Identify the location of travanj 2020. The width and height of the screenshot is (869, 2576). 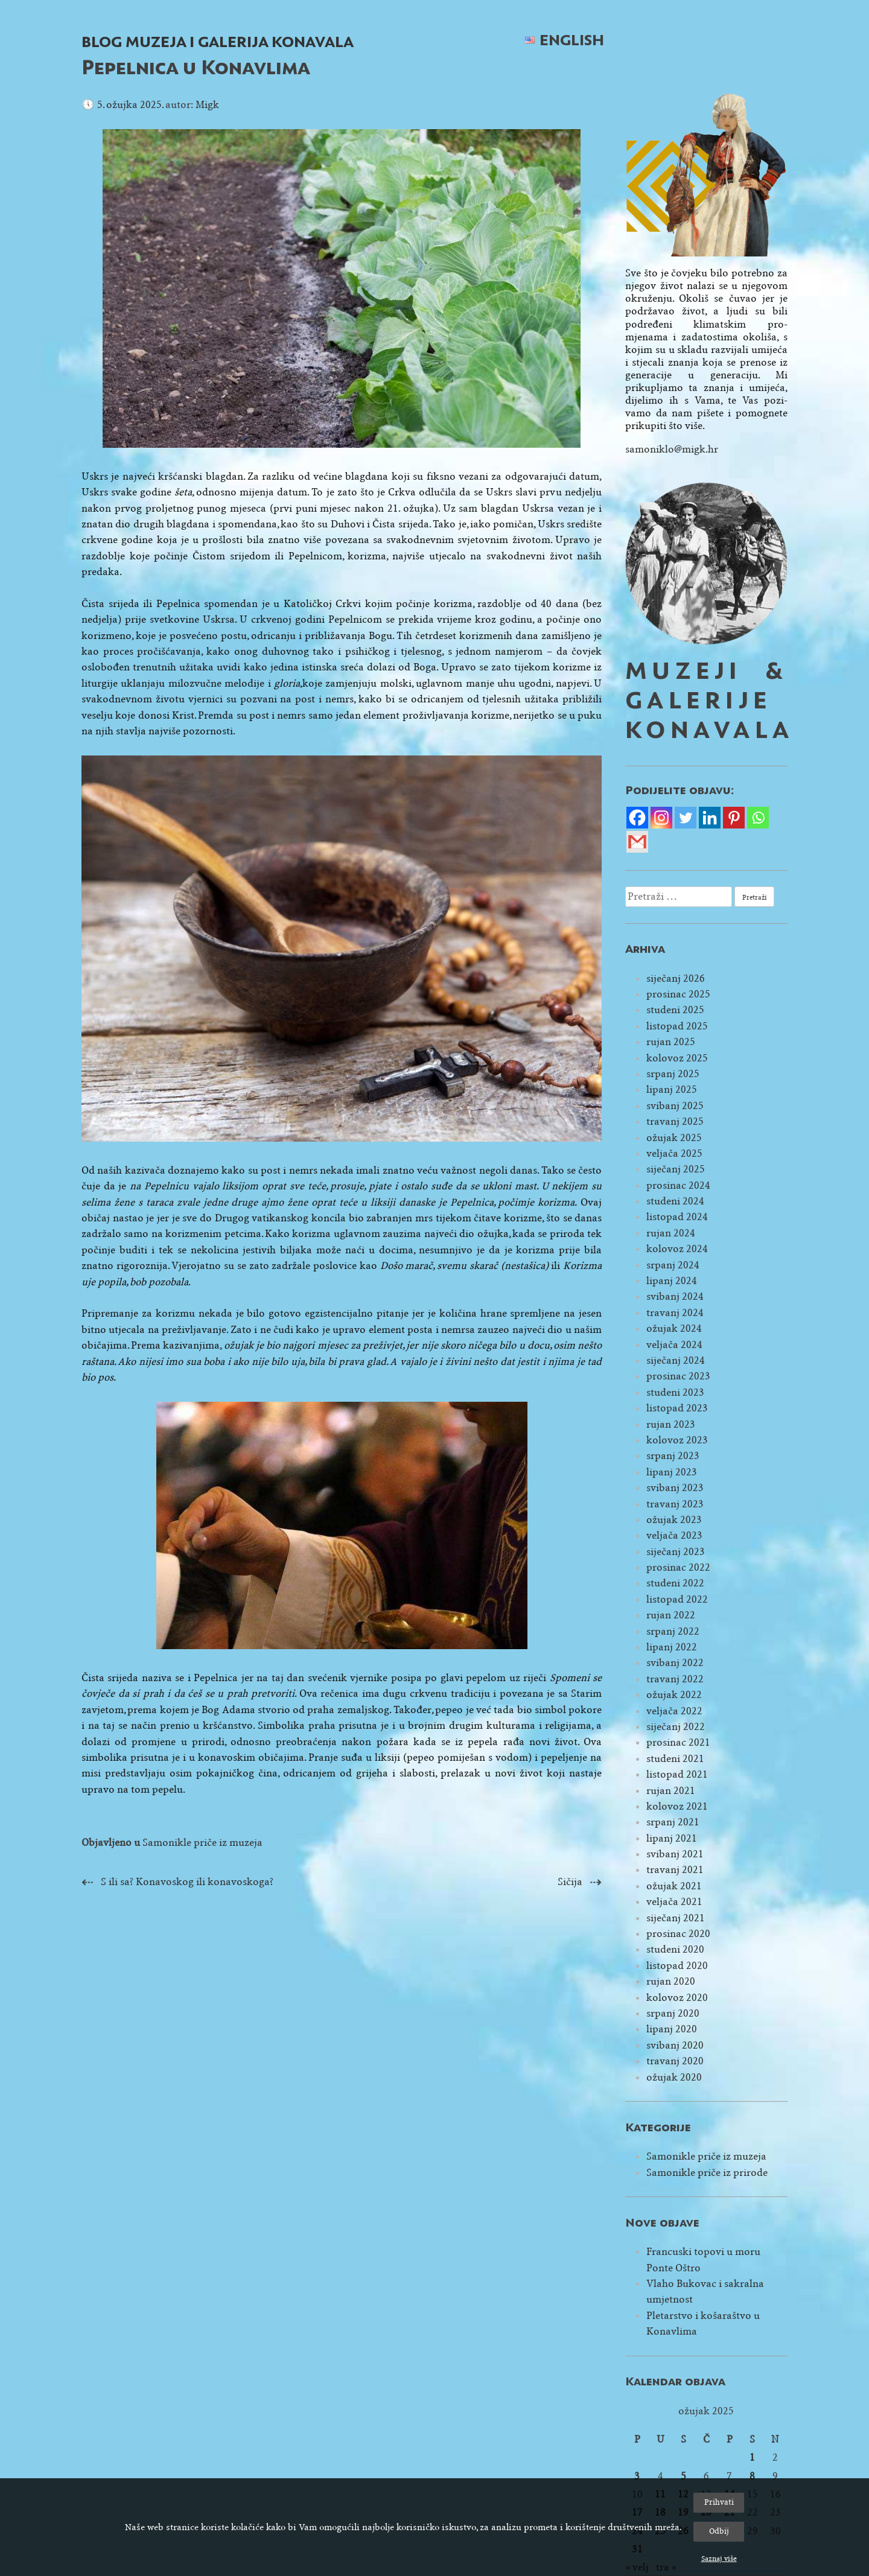
(675, 2061).